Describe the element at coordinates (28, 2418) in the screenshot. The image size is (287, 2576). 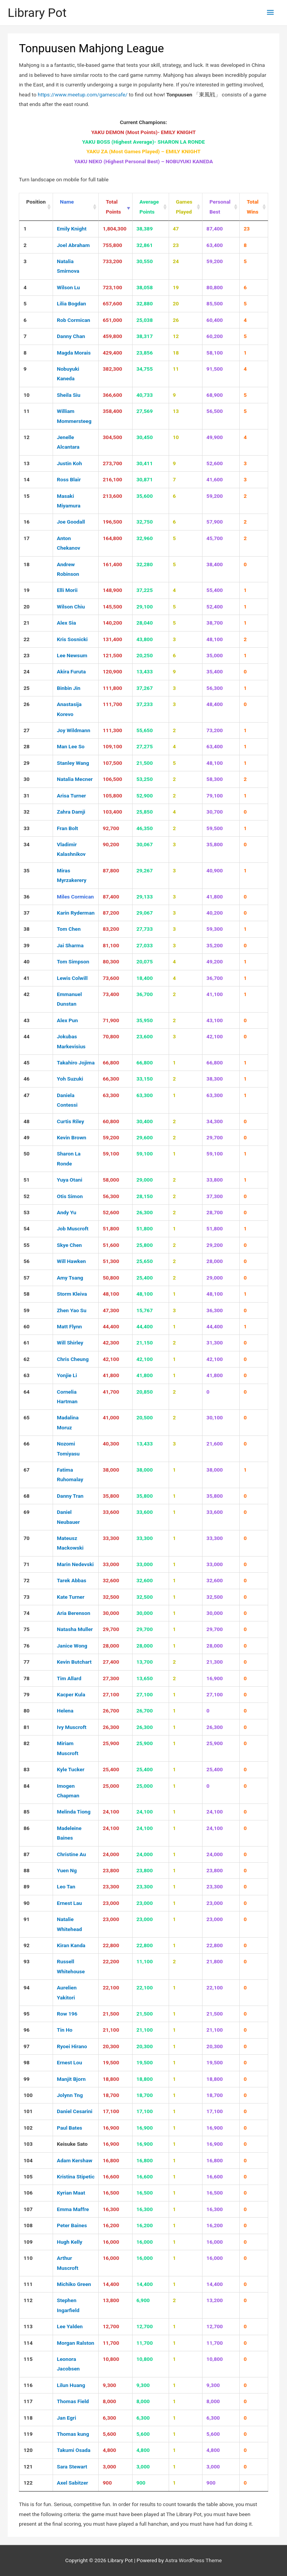
I see `118` at that location.